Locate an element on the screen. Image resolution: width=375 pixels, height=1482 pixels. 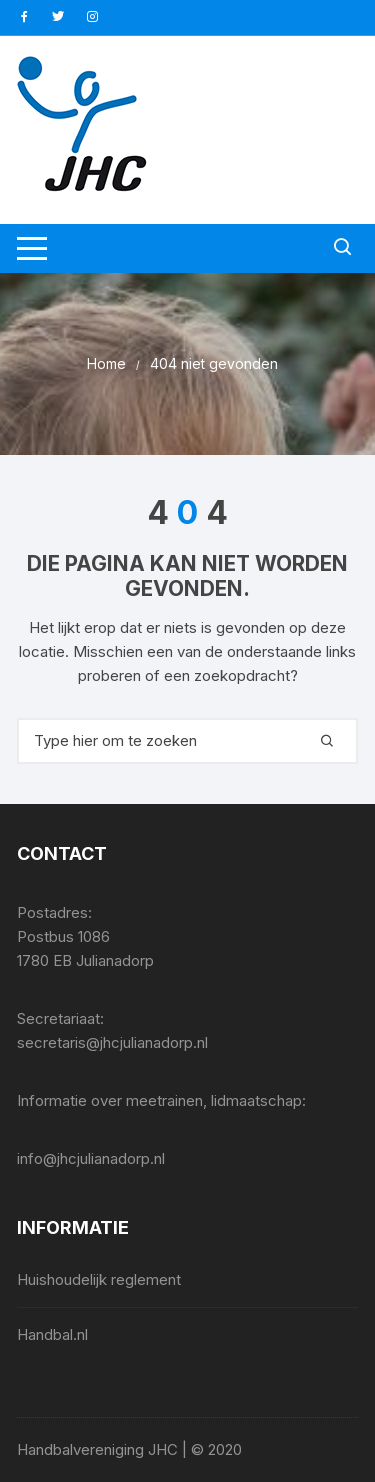
Huishoudelijk reglement is located at coordinates (99, 1279).